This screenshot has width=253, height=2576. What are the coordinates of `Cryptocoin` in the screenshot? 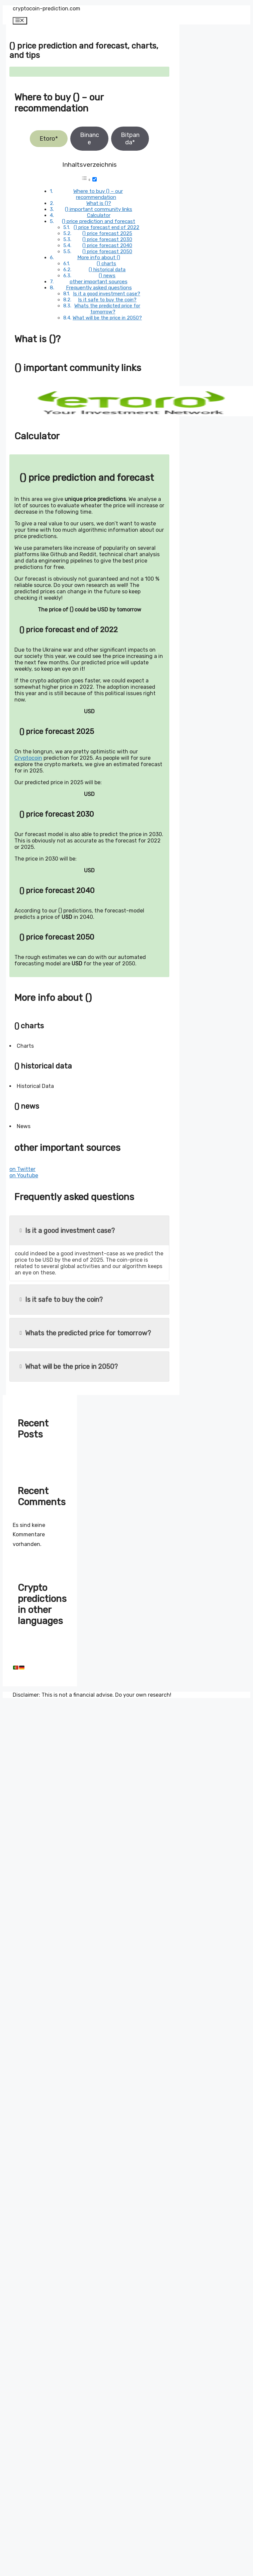 It's located at (28, 758).